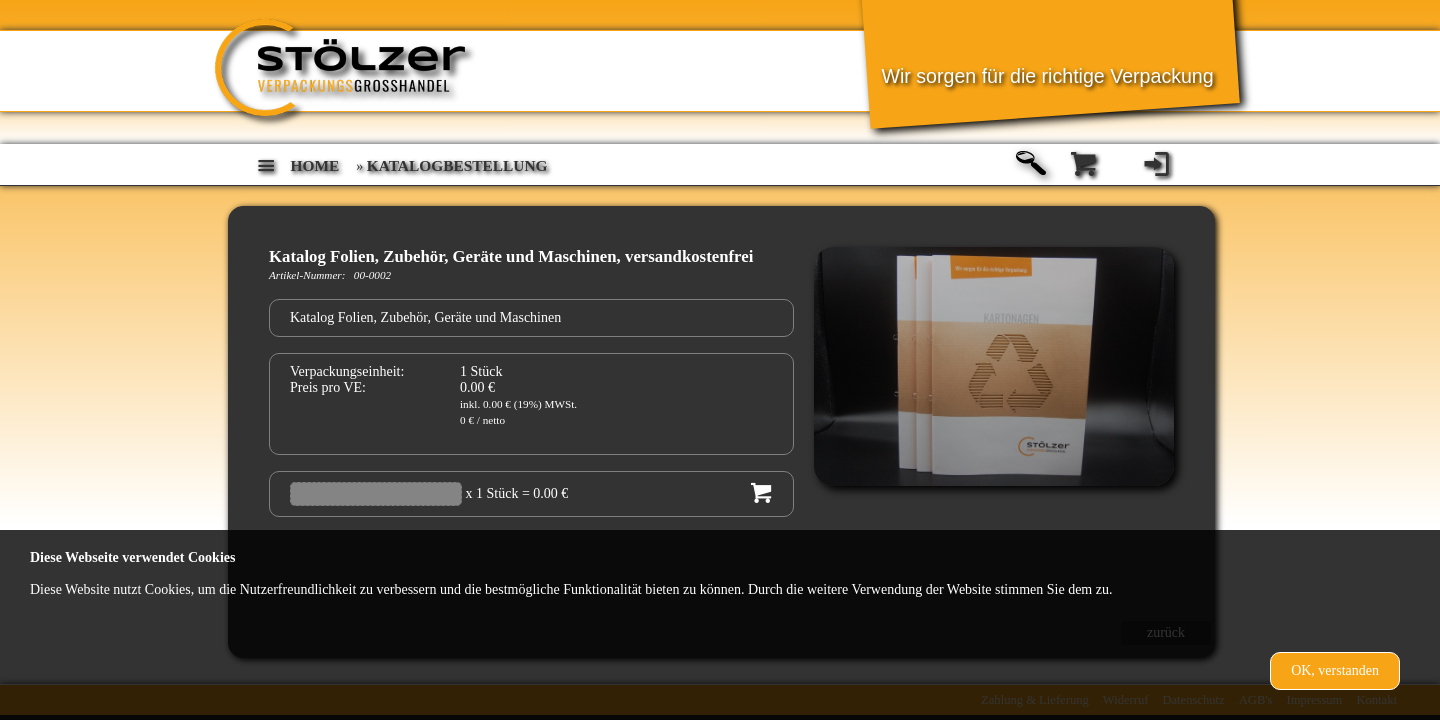  I want to click on home, so click(315, 165).